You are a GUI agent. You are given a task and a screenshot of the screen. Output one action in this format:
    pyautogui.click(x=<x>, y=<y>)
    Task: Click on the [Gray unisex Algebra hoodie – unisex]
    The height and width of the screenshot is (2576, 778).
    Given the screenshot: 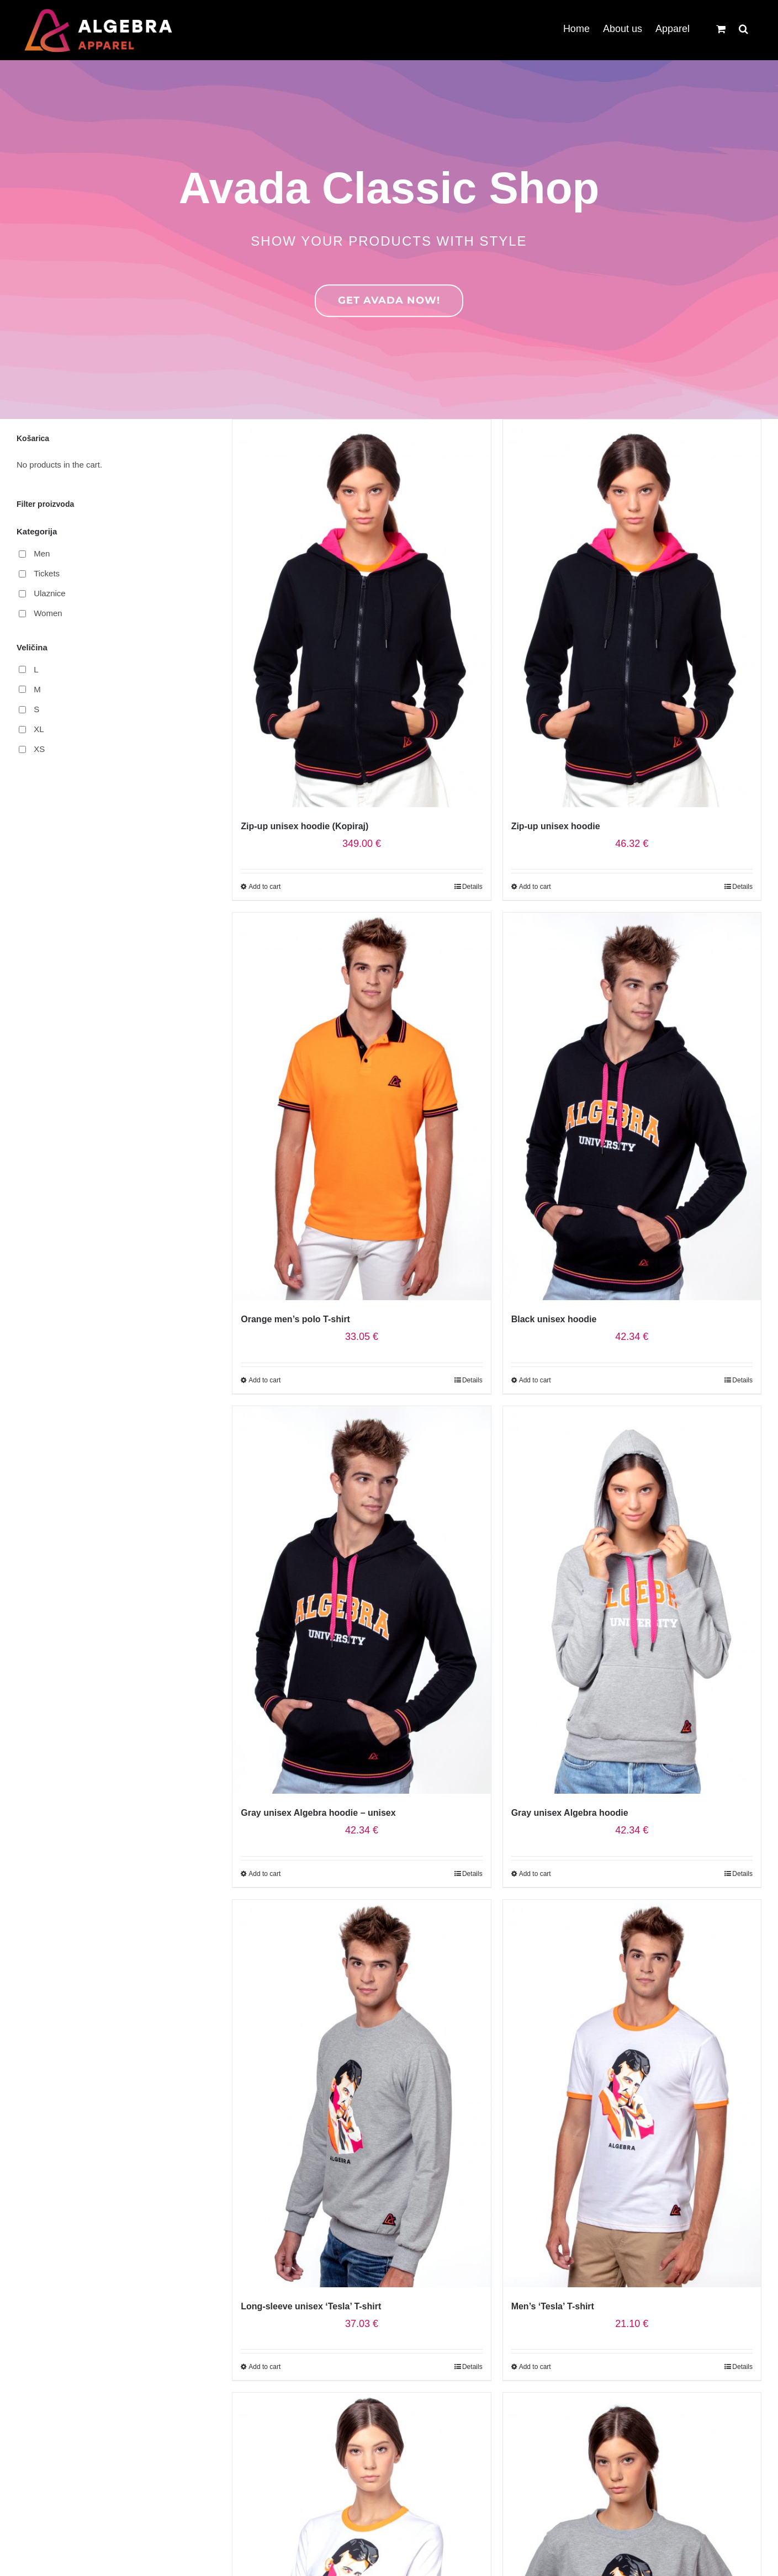 What is the action you would take?
    pyautogui.click(x=361, y=1600)
    